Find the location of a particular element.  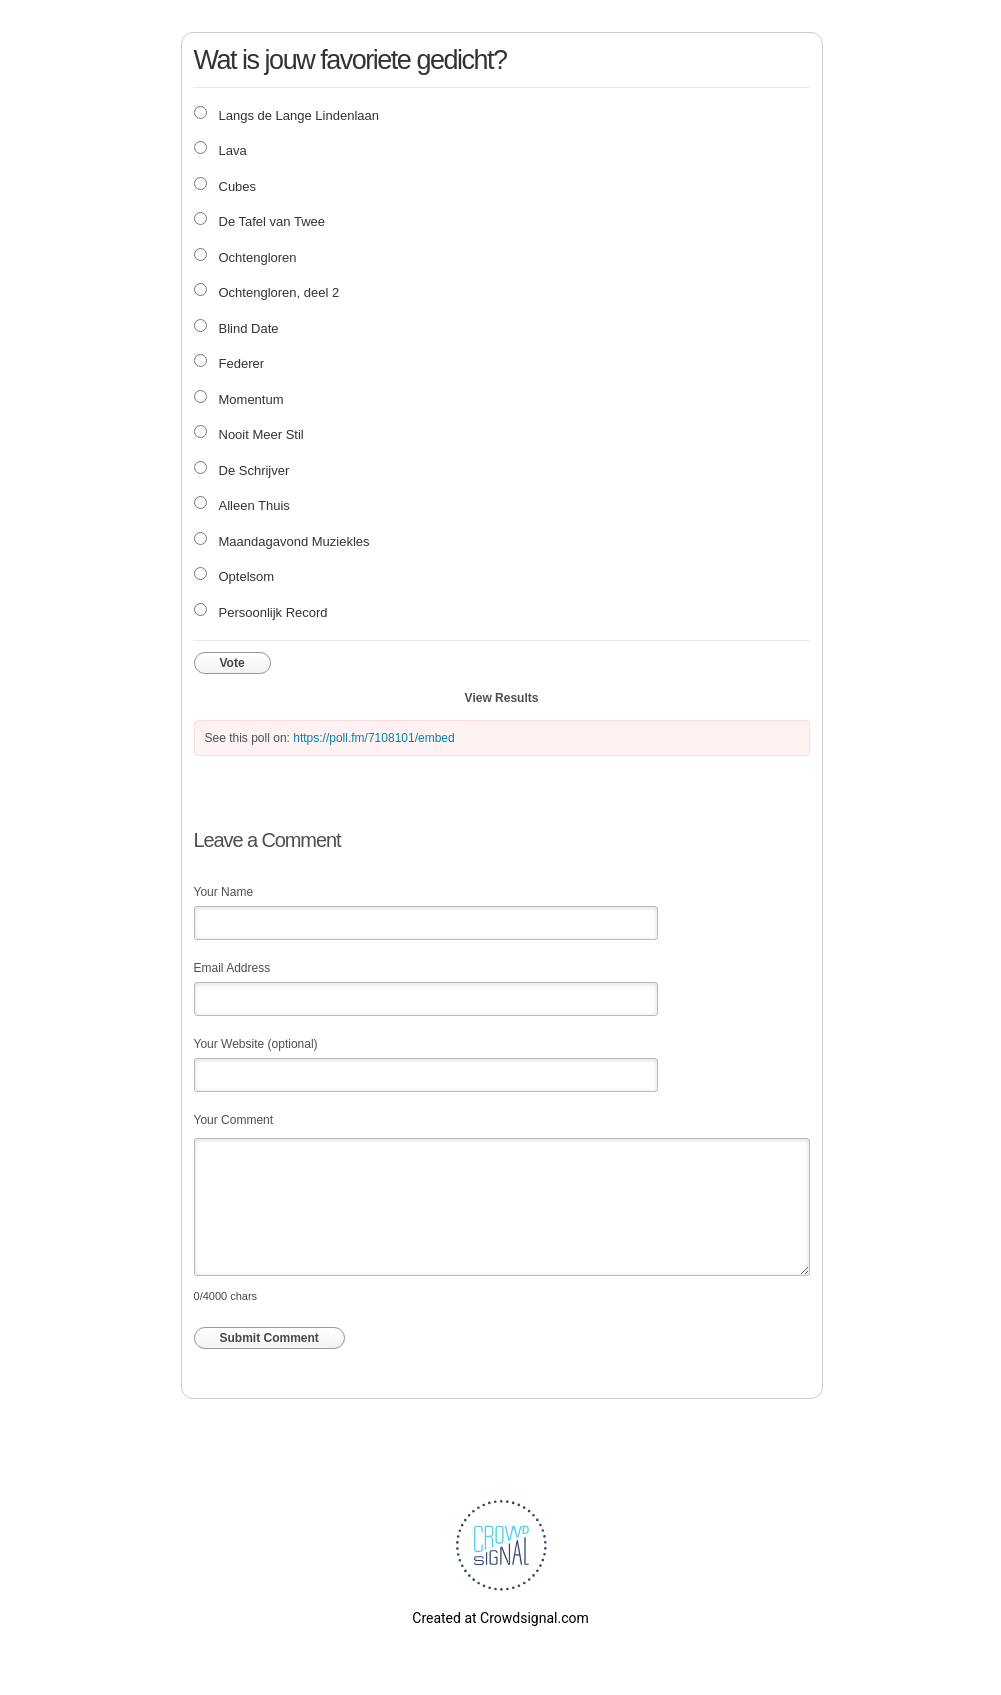

Email Address is located at coordinates (232, 968).